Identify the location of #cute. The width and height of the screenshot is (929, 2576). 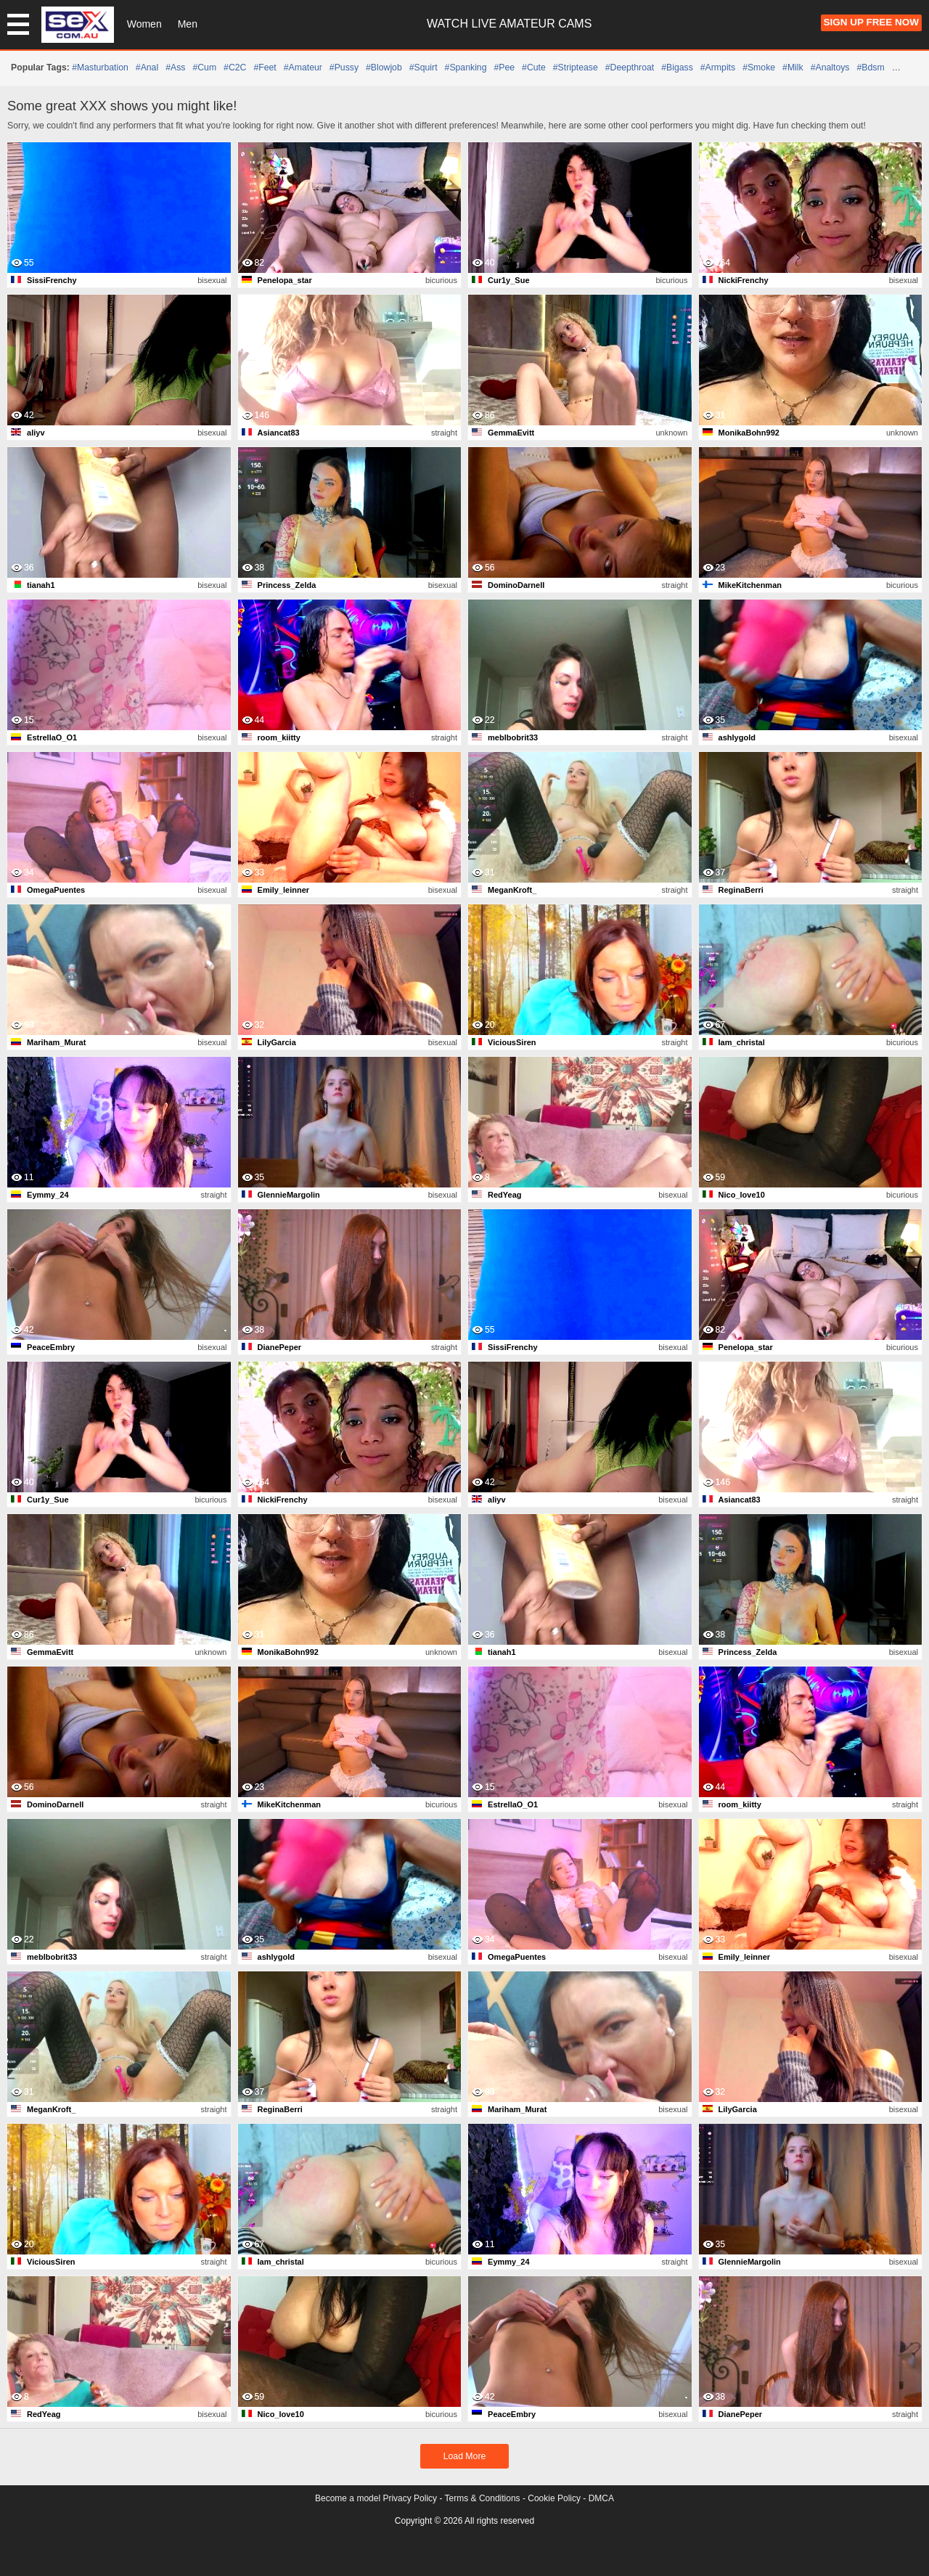
(534, 67).